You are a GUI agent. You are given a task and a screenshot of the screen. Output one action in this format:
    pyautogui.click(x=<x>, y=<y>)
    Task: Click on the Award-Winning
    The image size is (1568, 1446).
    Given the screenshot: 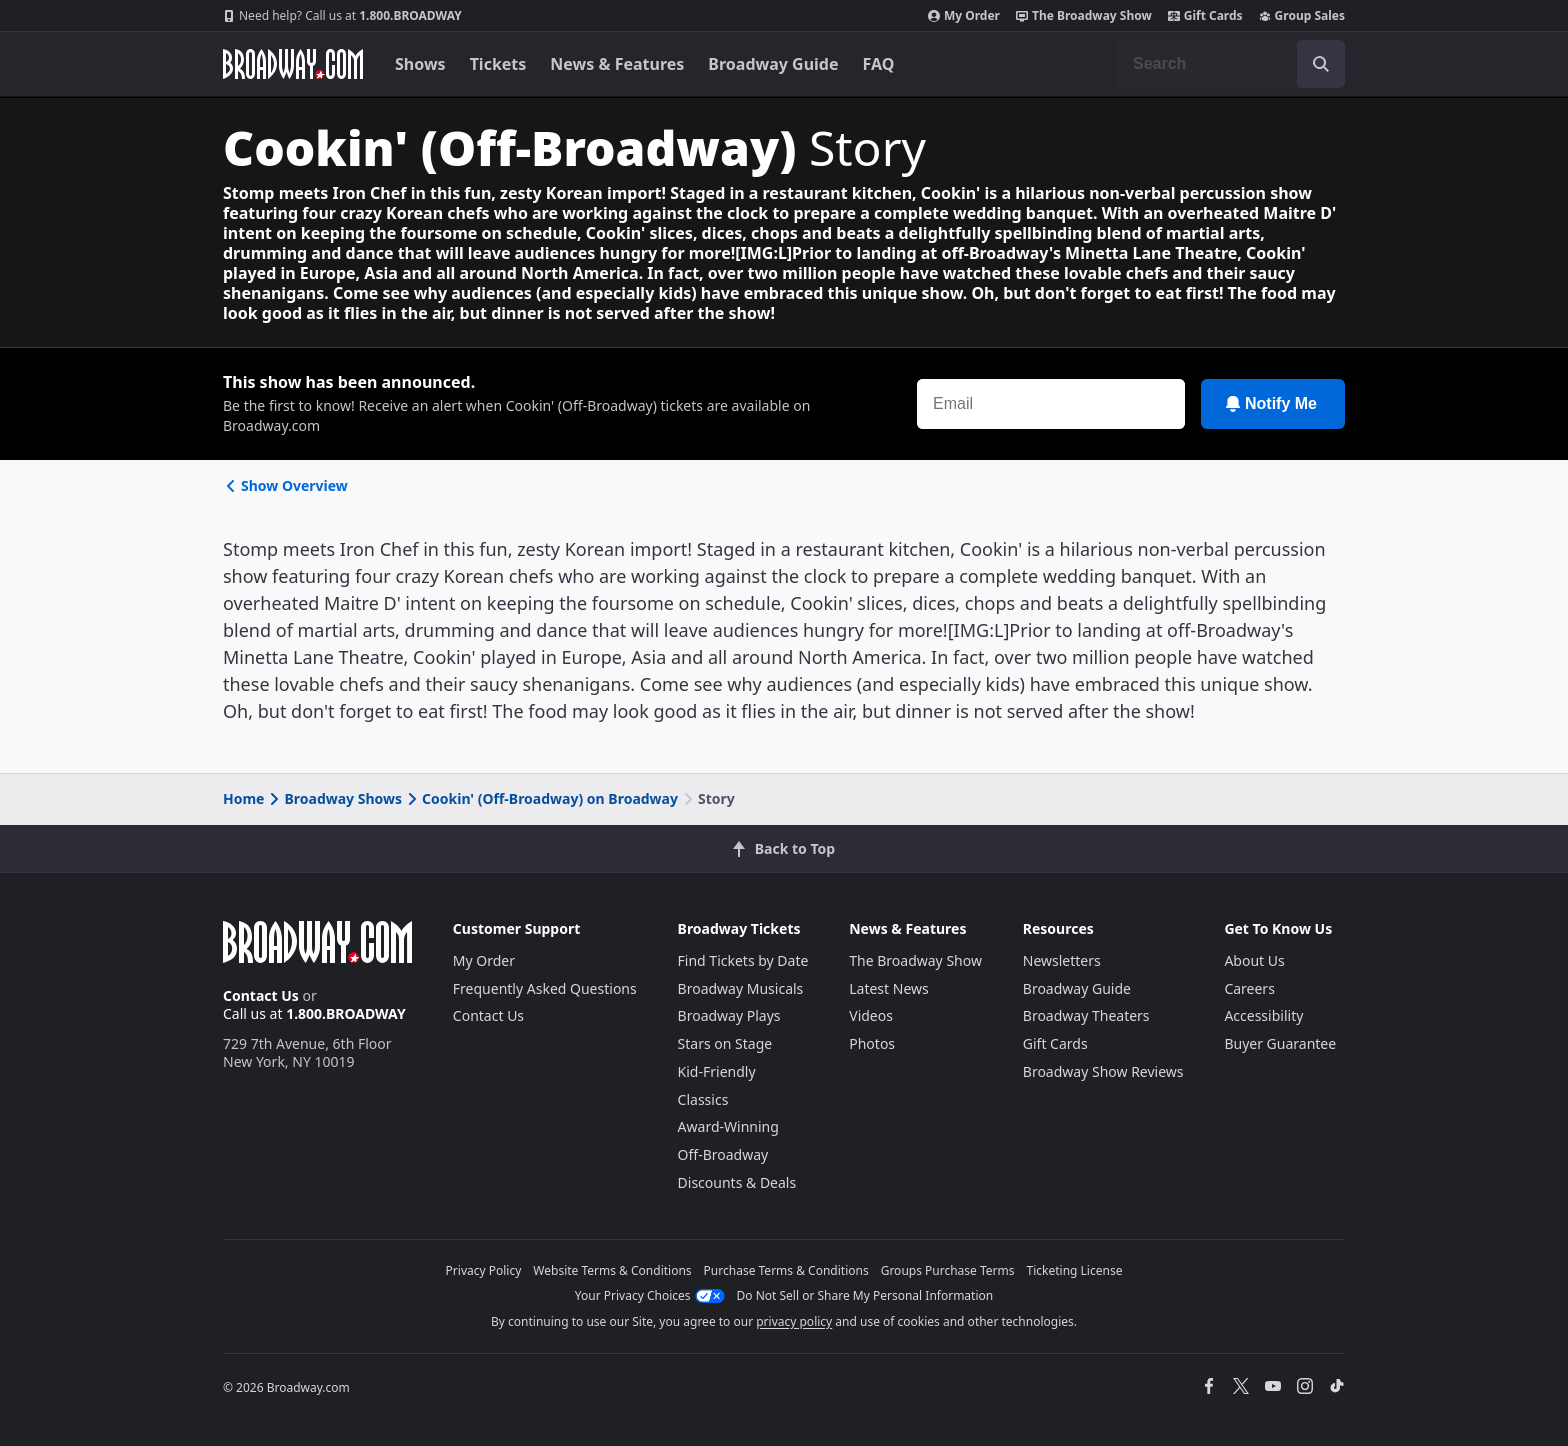 What is the action you would take?
    pyautogui.click(x=728, y=1126)
    